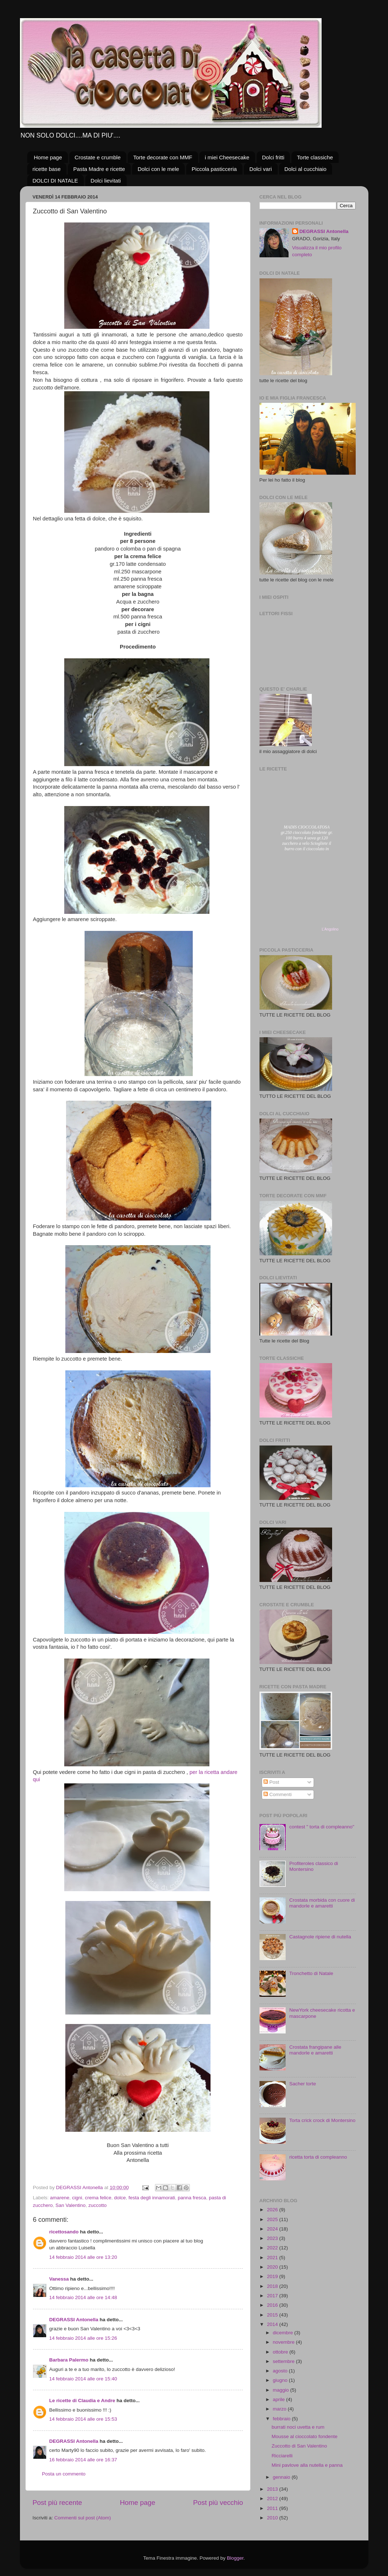  Describe the element at coordinates (55, 180) in the screenshot. I see `DOLCI DI NATALE` at that location.